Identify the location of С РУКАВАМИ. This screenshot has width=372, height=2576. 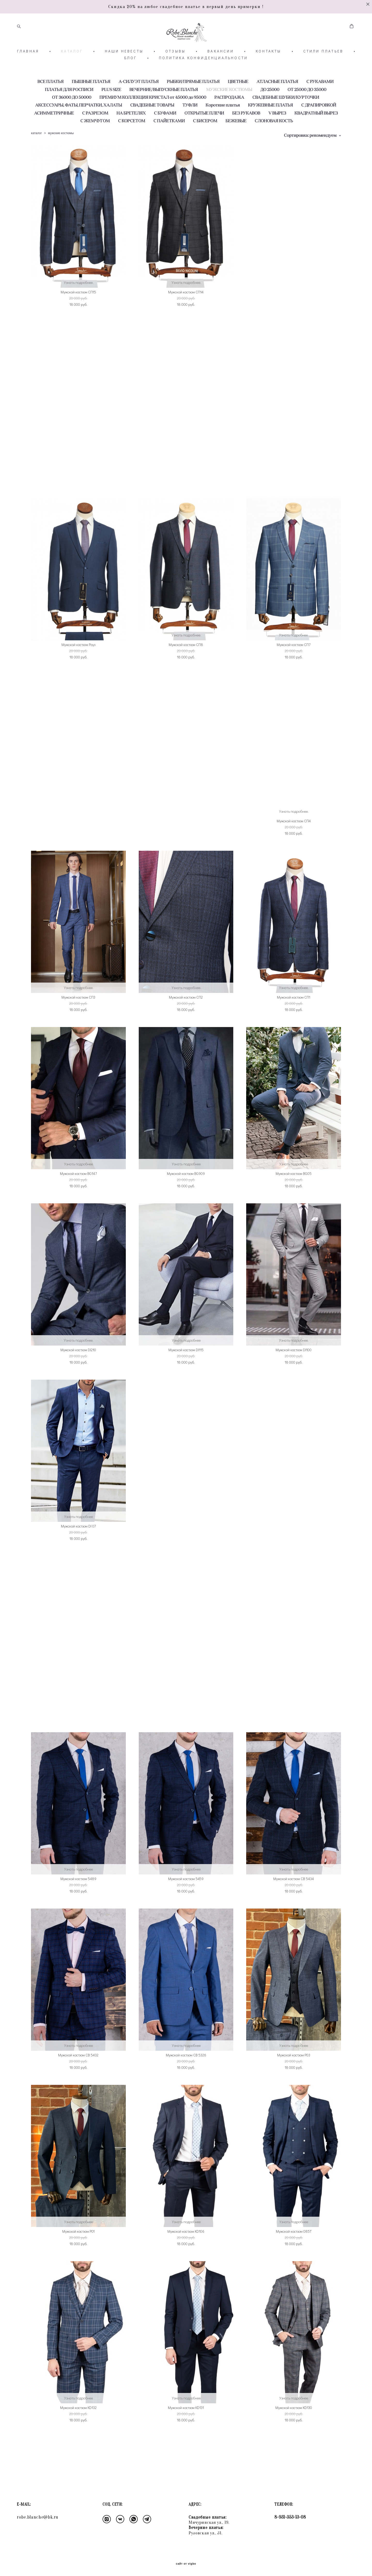
(320, 104).